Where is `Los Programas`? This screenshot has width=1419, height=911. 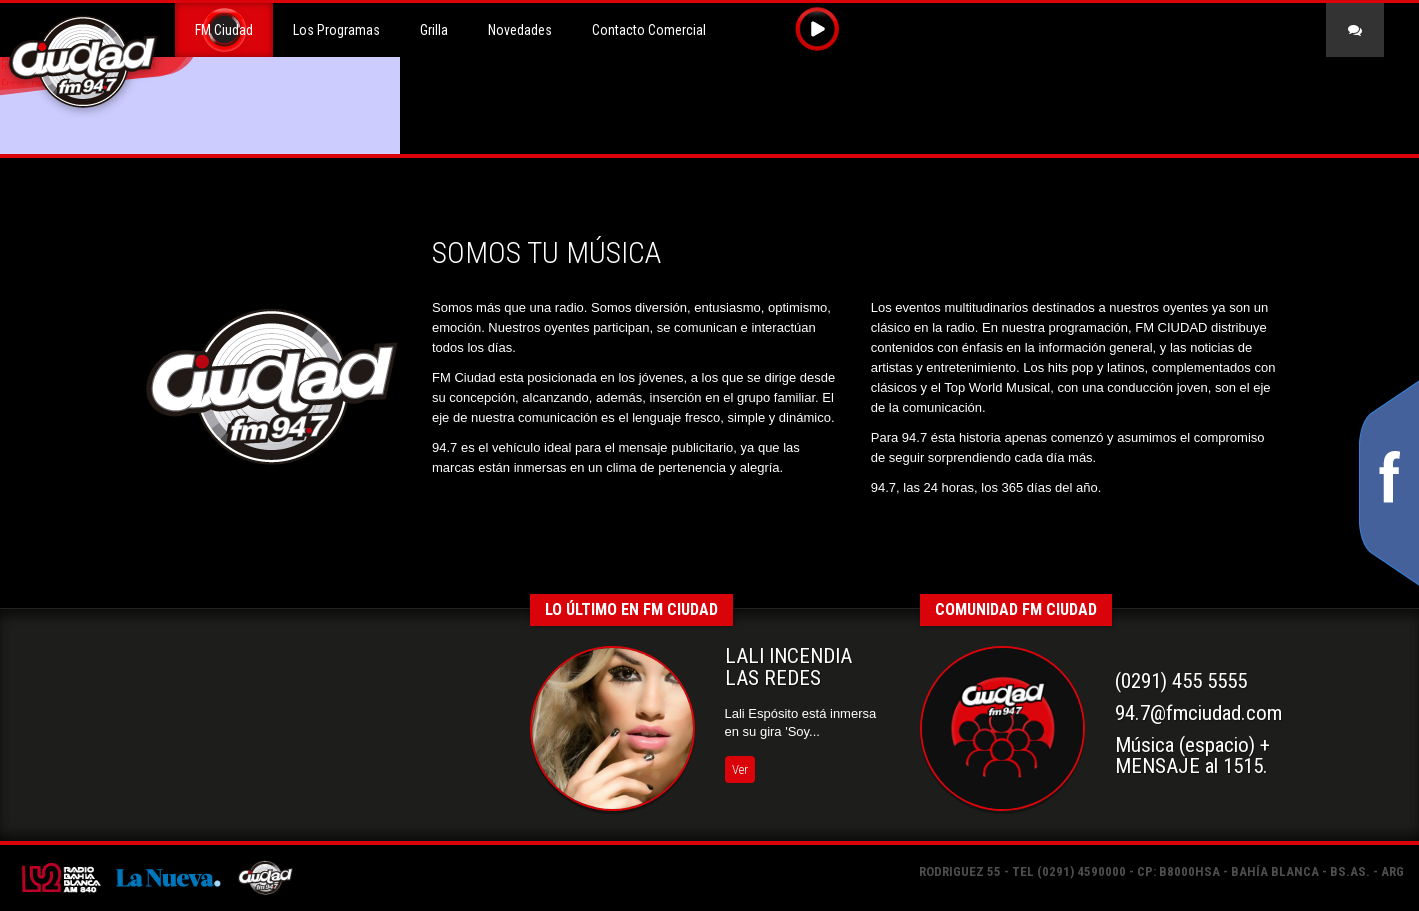
Los Programas is located at coordinates (336, 30).